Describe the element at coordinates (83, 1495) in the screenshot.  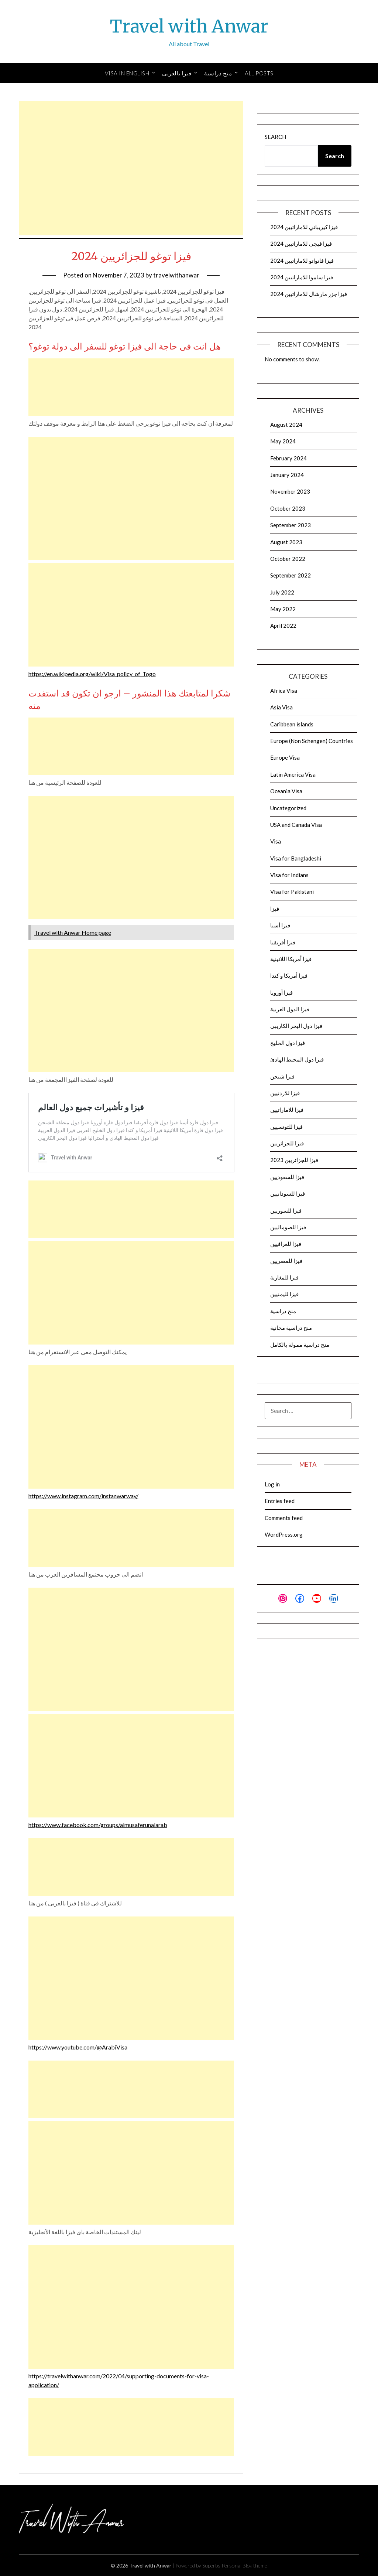
I see `https://www.instagram.com/instanwarway/` at that location.